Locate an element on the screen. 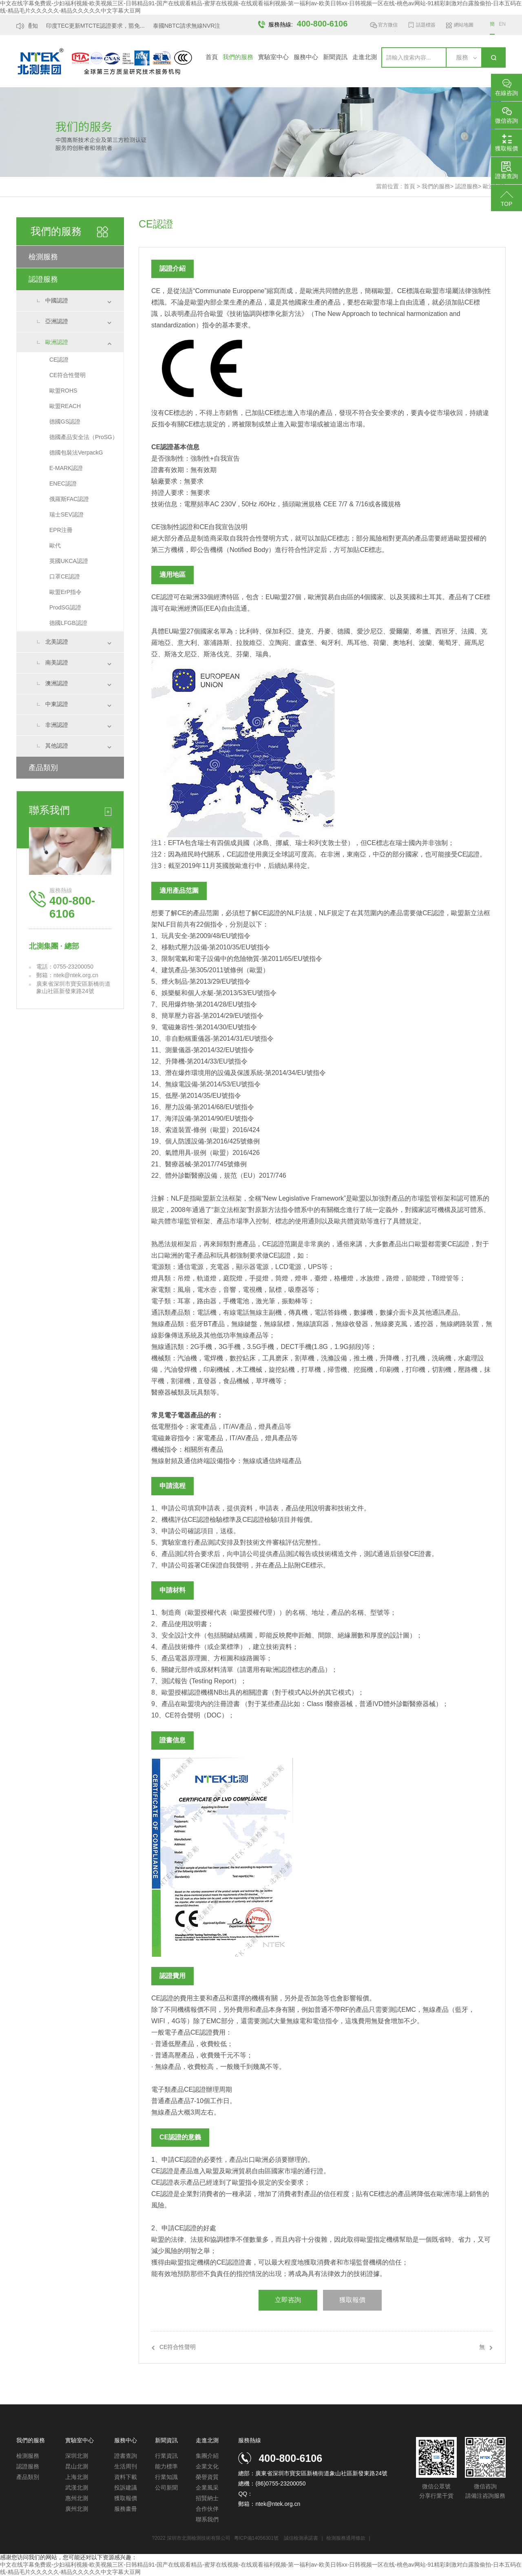 Image resolution: width=522 pixels, height=2576 pixels. 首頁 is located at coordinates (212, 56).